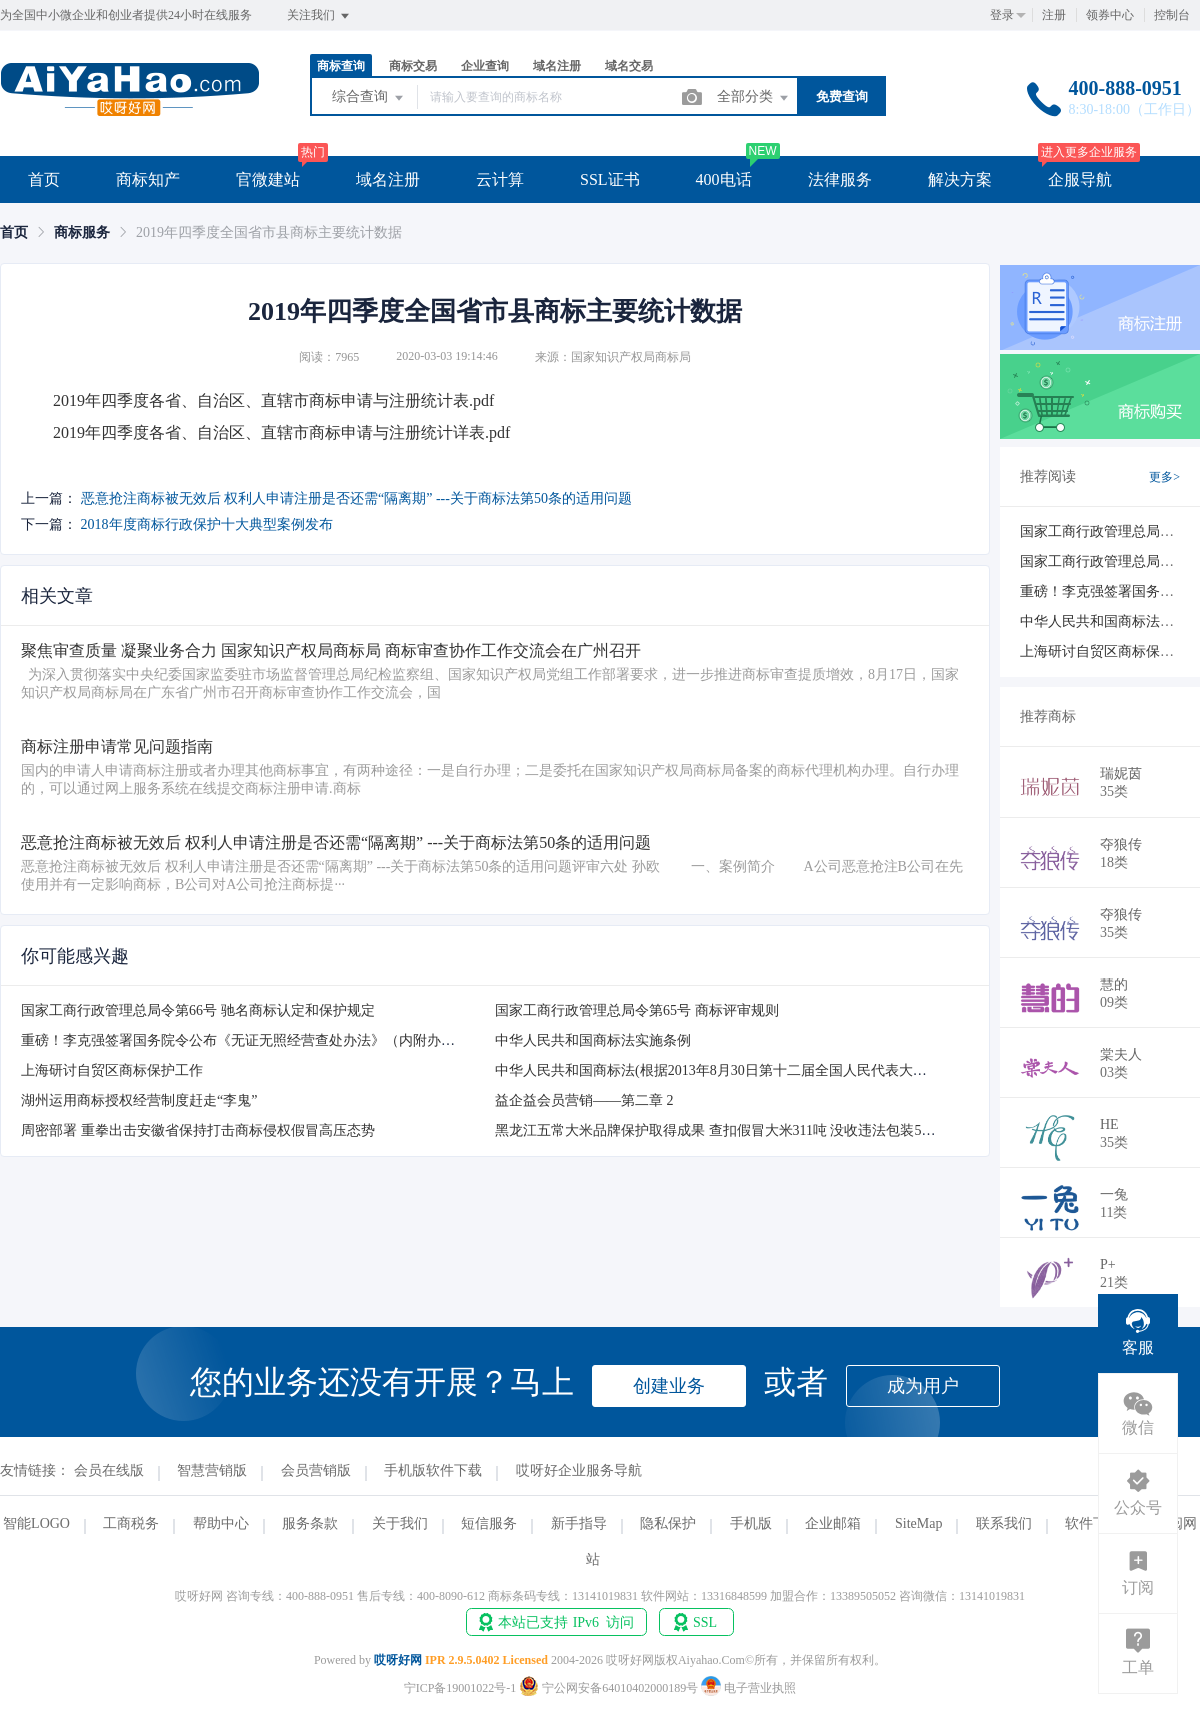  What do you see at coordinates (1004, 1523) in the screenshot?
I see `联系我们` at bounding box center [1004, 1523].